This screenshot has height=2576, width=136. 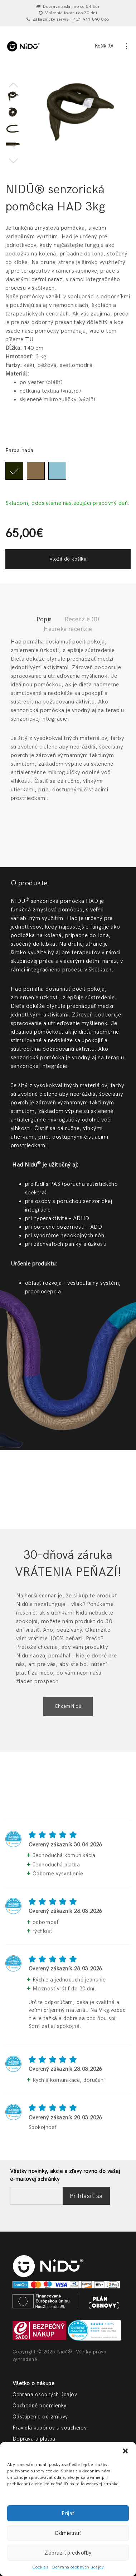 What do you see at coordinates (68, 558) in the screenshot?
I see `Vložiť do košíka` at bounding box center [68, 558].